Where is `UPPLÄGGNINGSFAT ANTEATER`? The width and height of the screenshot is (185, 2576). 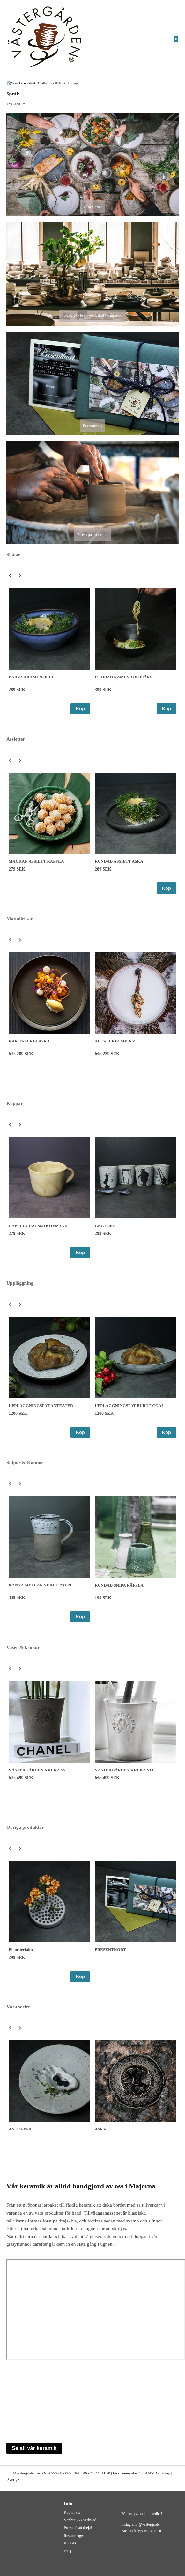
UPPLÄGGNINGSFAT ANTEATER is located at coordinates (41, 1405).